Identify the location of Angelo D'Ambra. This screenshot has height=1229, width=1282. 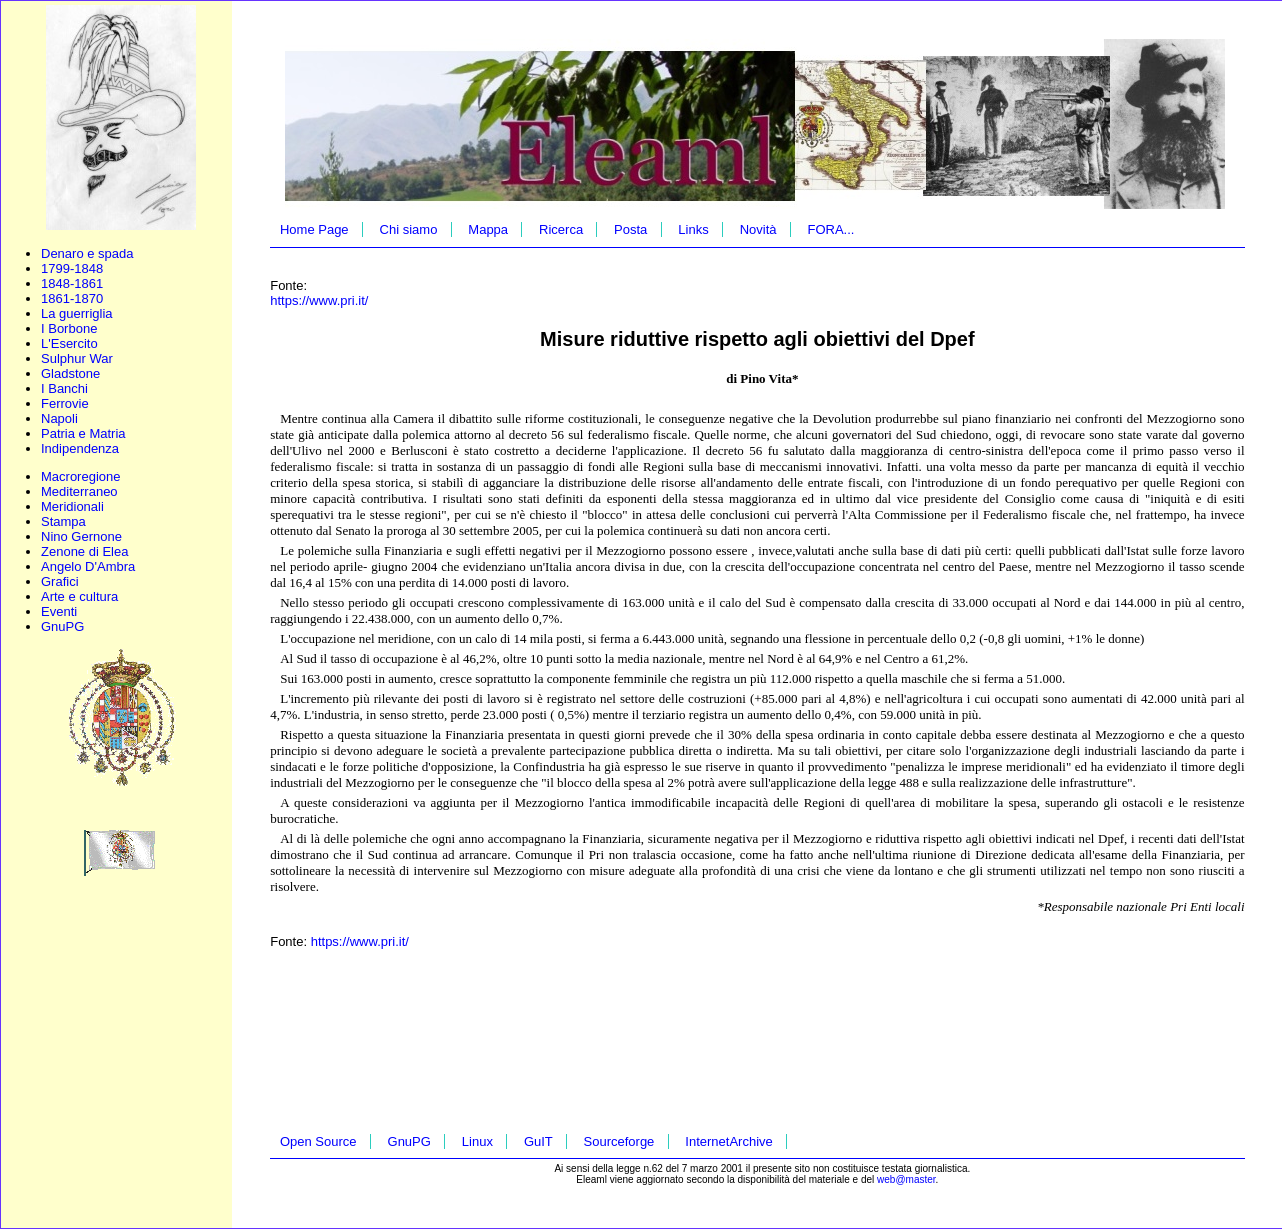
(88, 566).